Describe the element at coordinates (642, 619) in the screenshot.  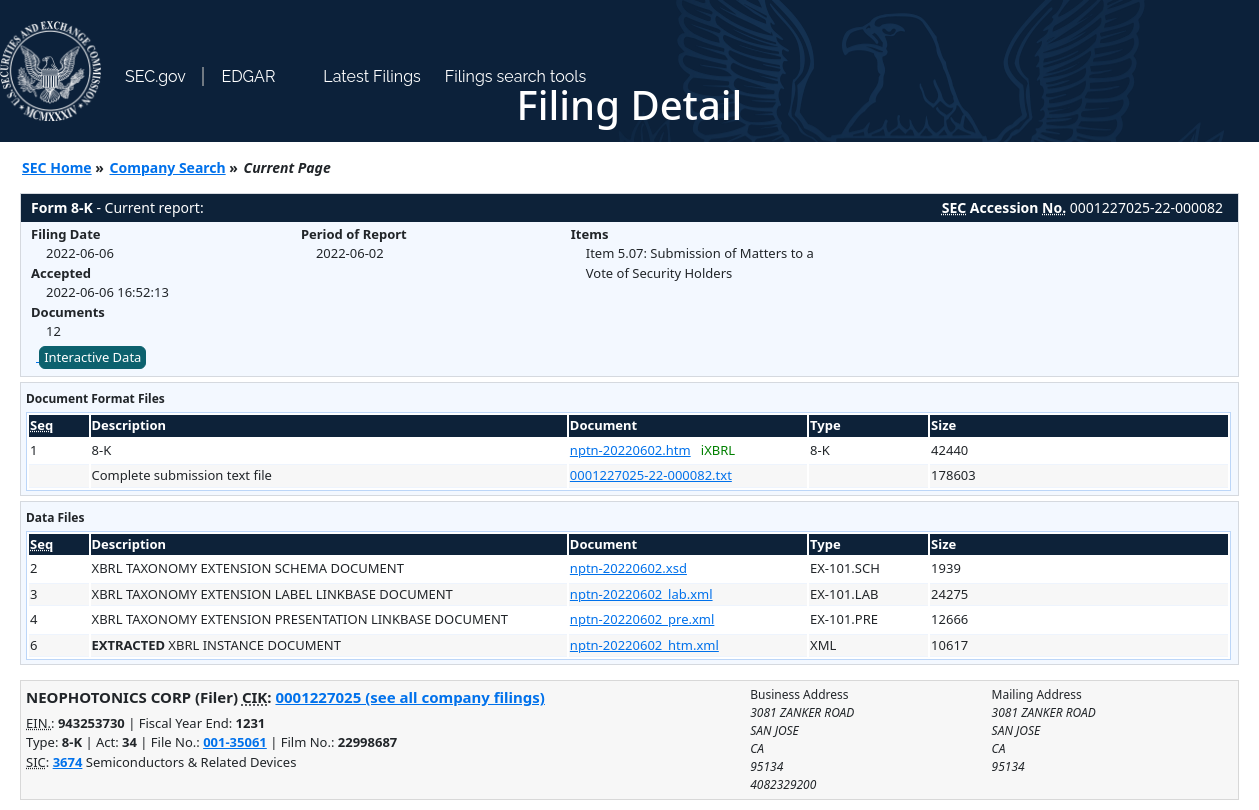
I see `nptn-20220602_pre.xml` at that location.